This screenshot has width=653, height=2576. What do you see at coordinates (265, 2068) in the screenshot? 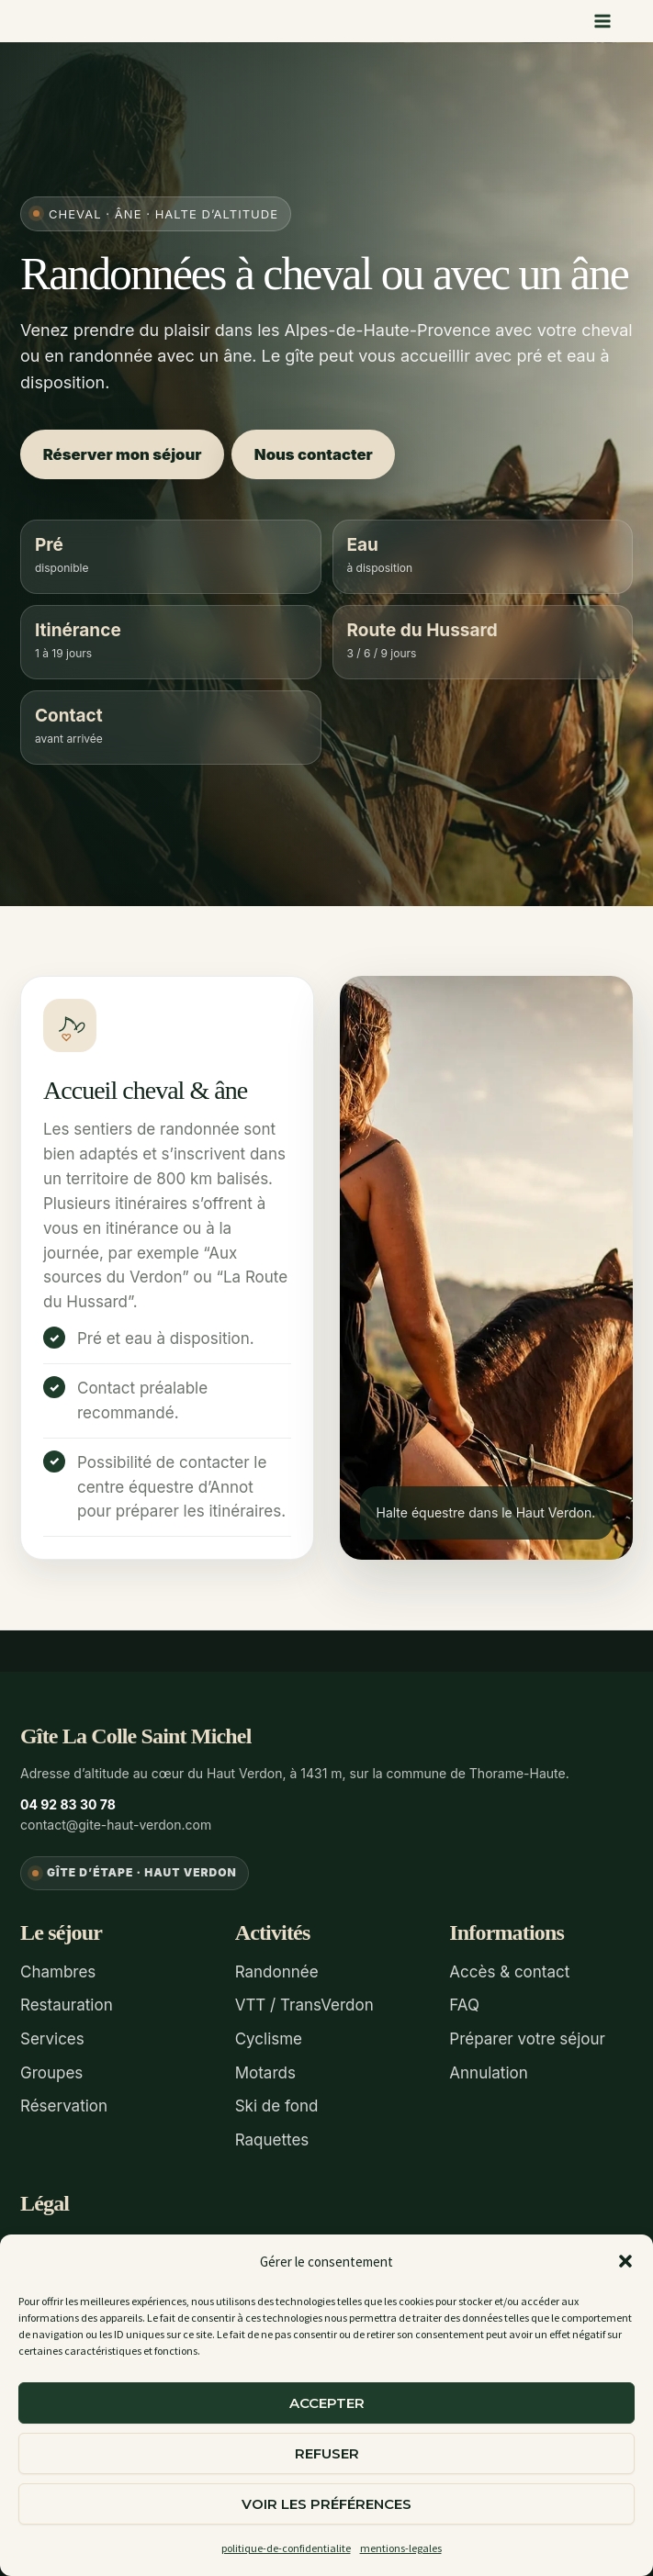
I see `Motards` at bounding box center [265, 2068].